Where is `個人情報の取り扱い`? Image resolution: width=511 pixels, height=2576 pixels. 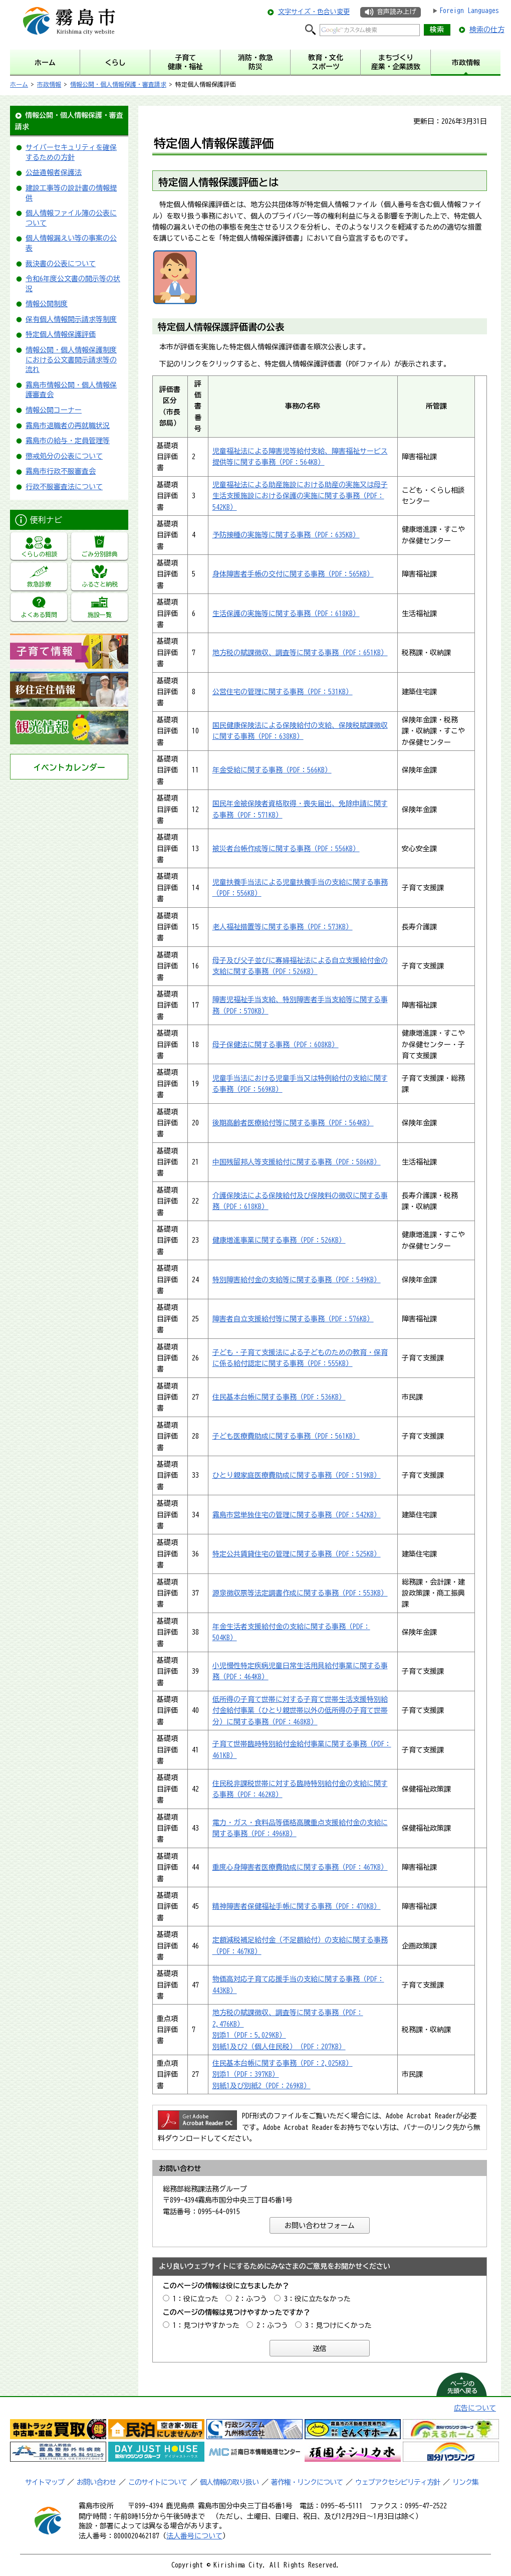 個人情報の取り扱い is located at coordinates (229, 2482).